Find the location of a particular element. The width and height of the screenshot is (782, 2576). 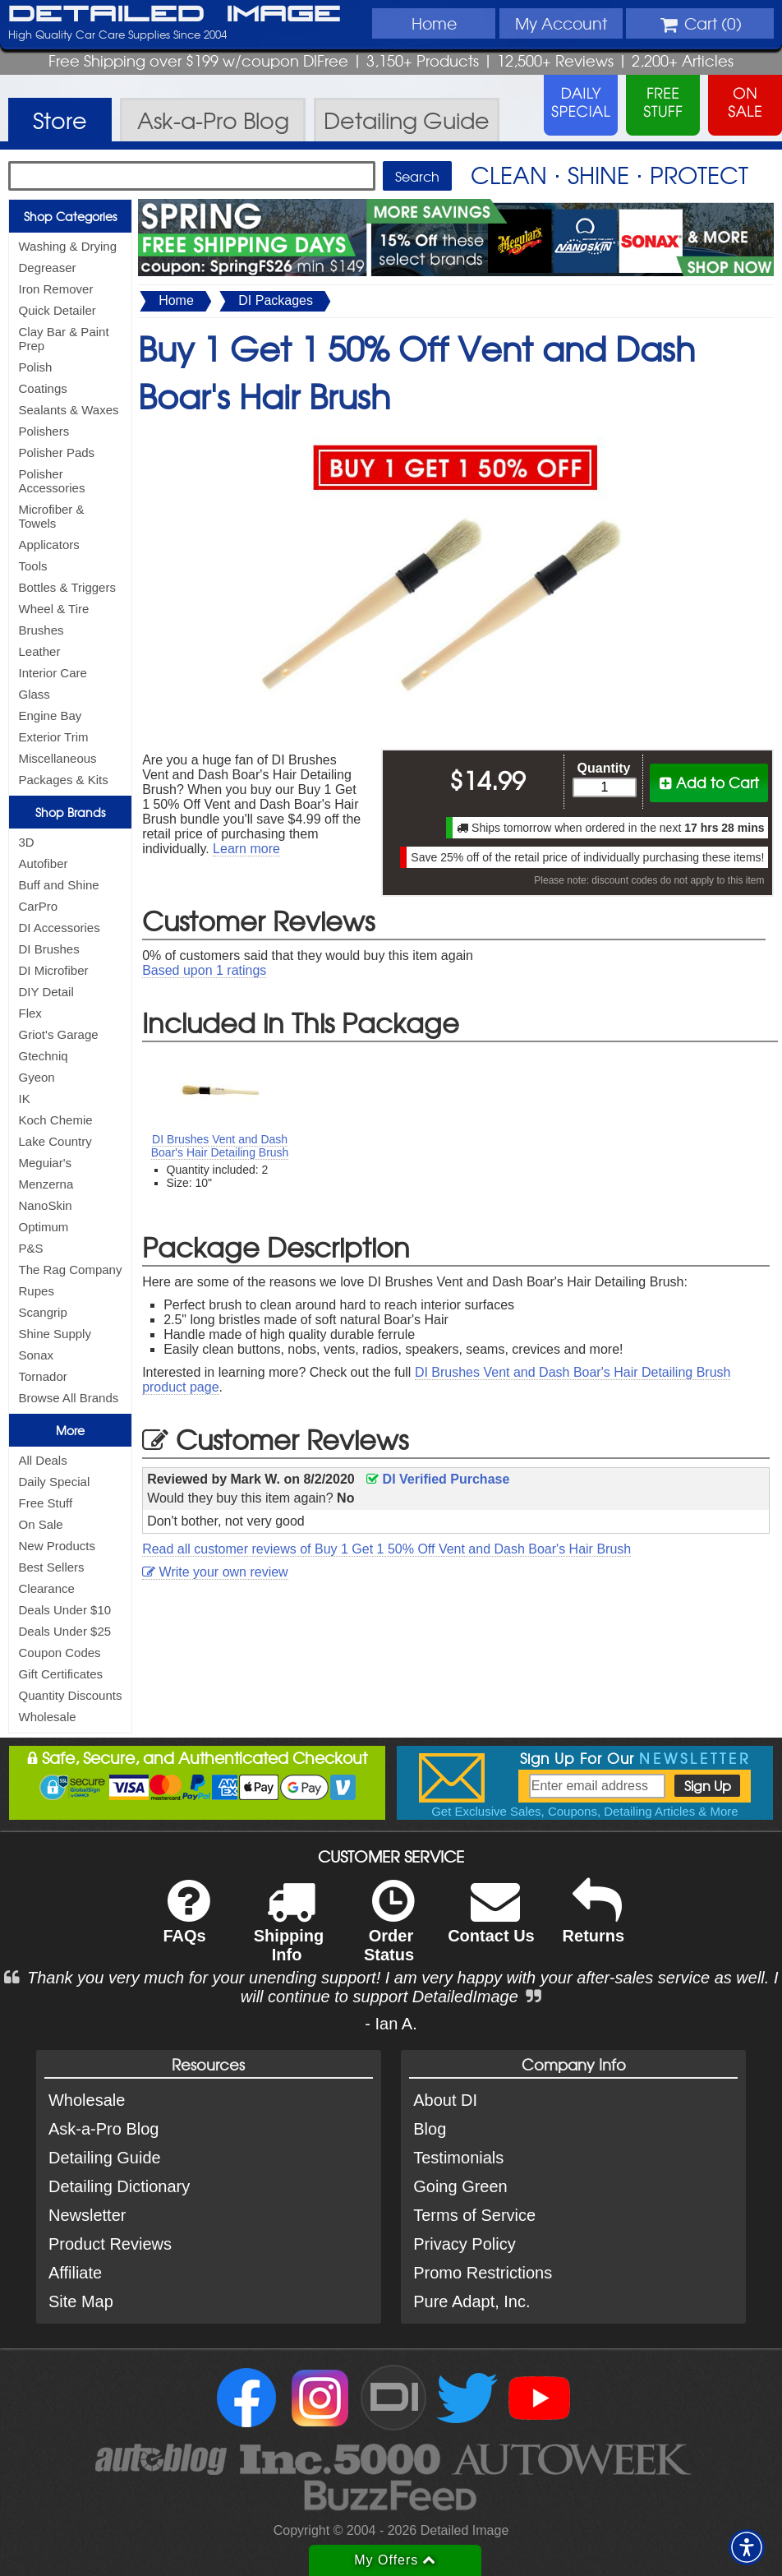

Newsletter is located at coordinates (87, 2215).